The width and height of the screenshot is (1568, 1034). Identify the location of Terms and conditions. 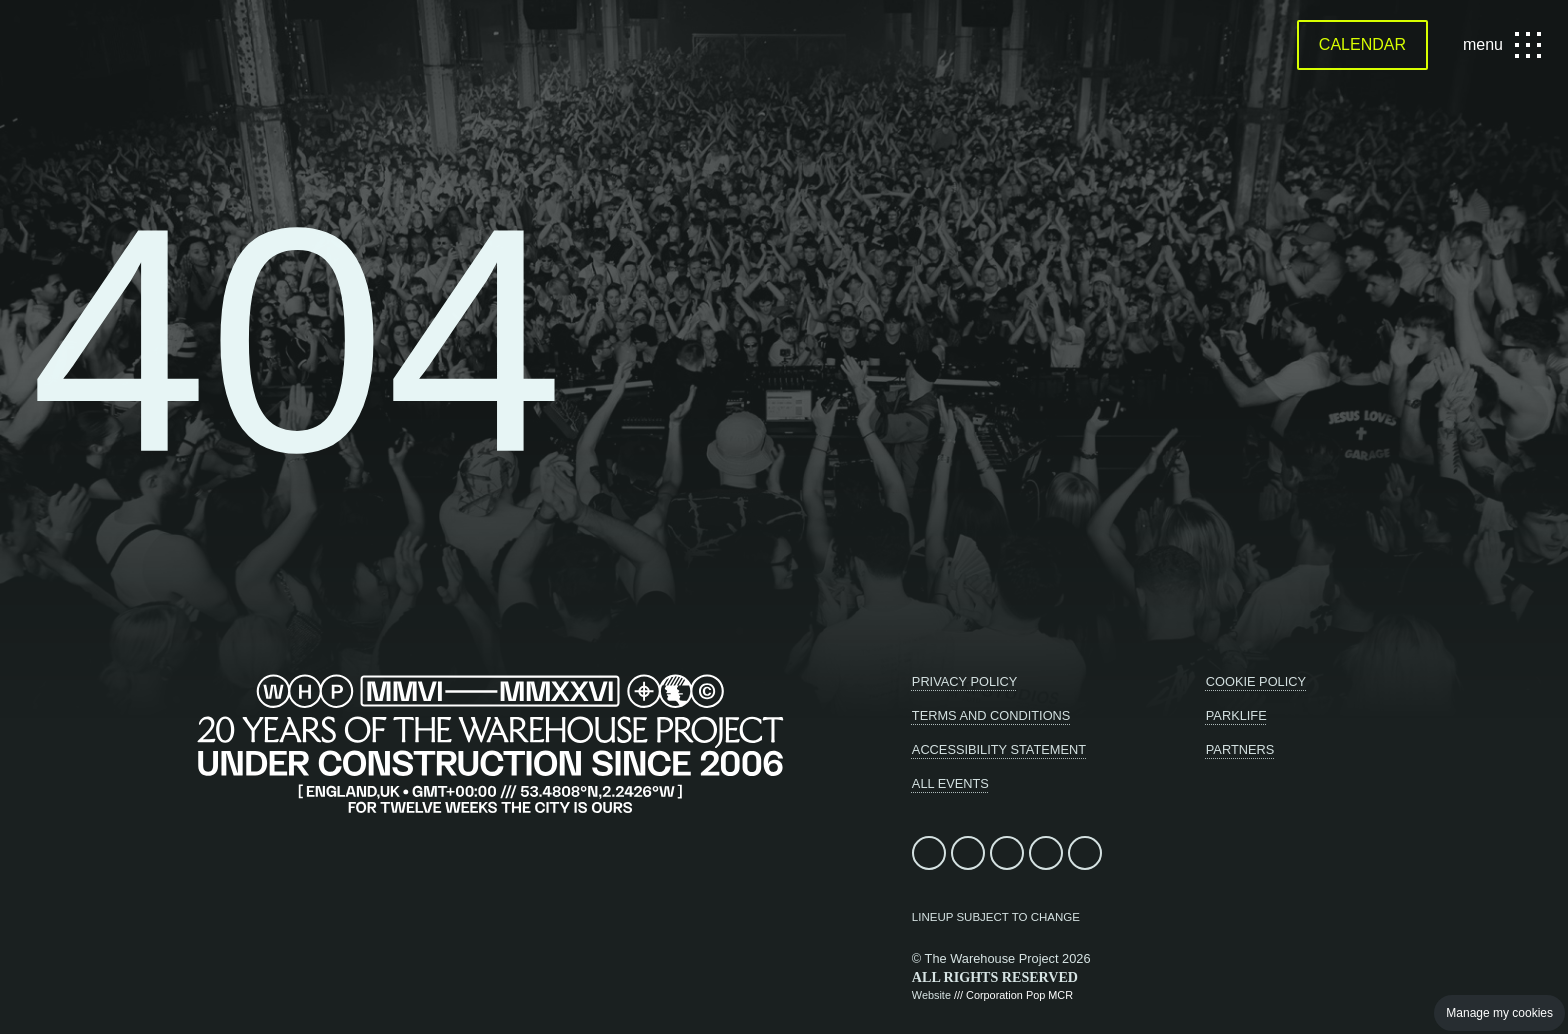
(991, 715).